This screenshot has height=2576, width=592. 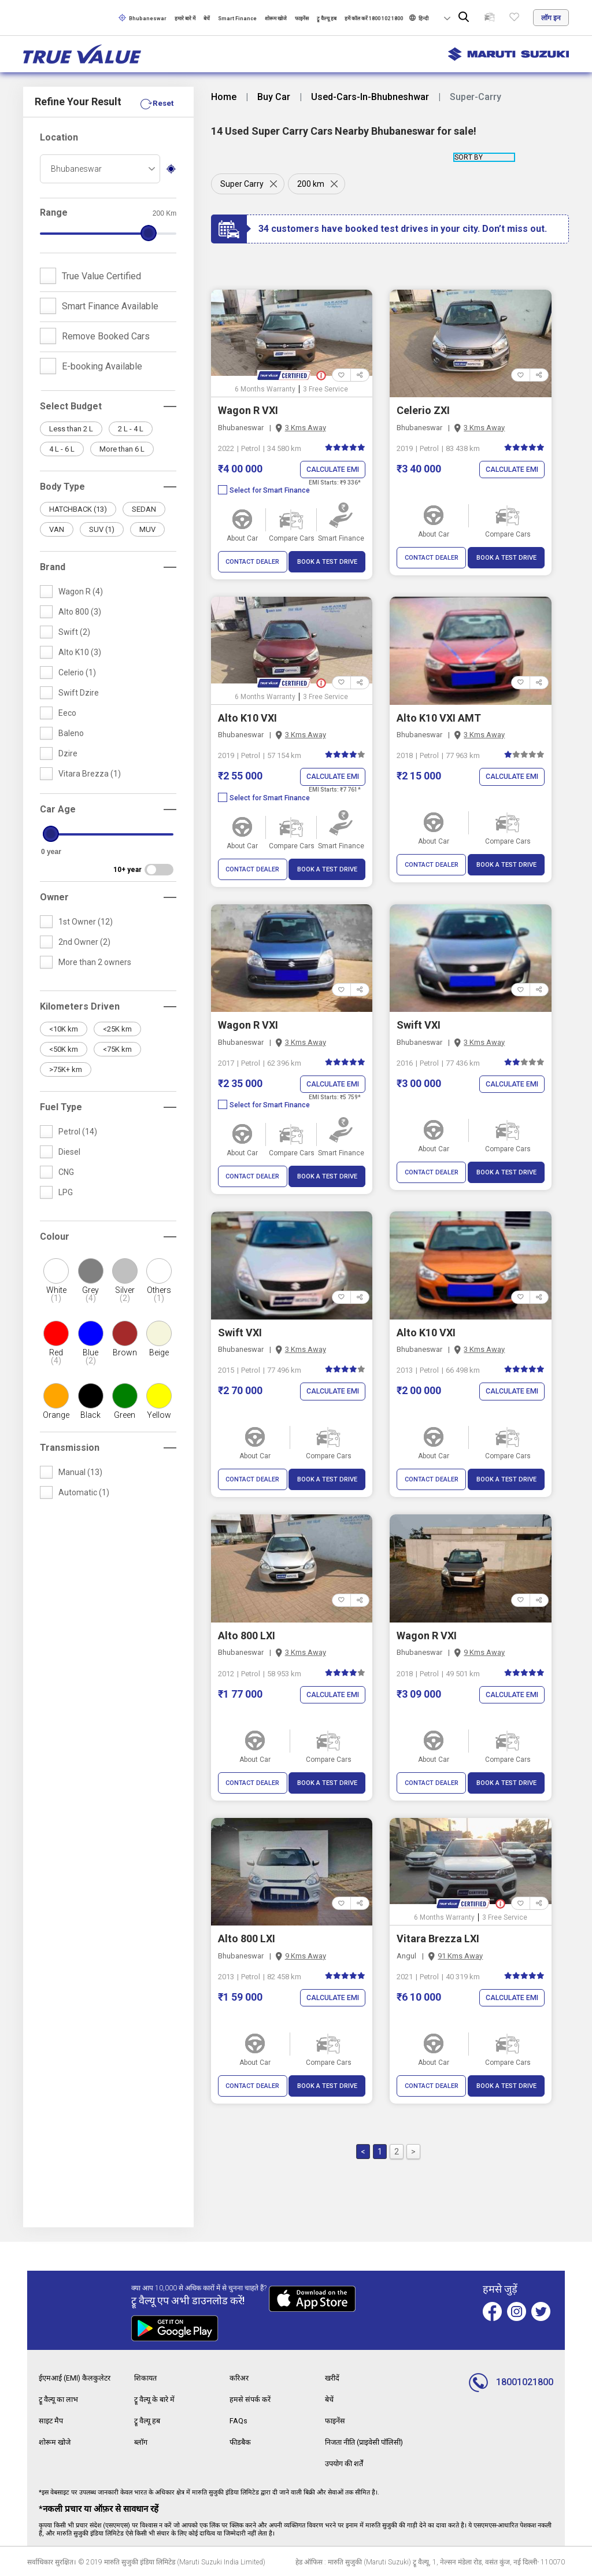 What do you see at coordinates (61, 1107) in the screenshot?
I see `Fuel Type` at bounding box center [61, 1107].